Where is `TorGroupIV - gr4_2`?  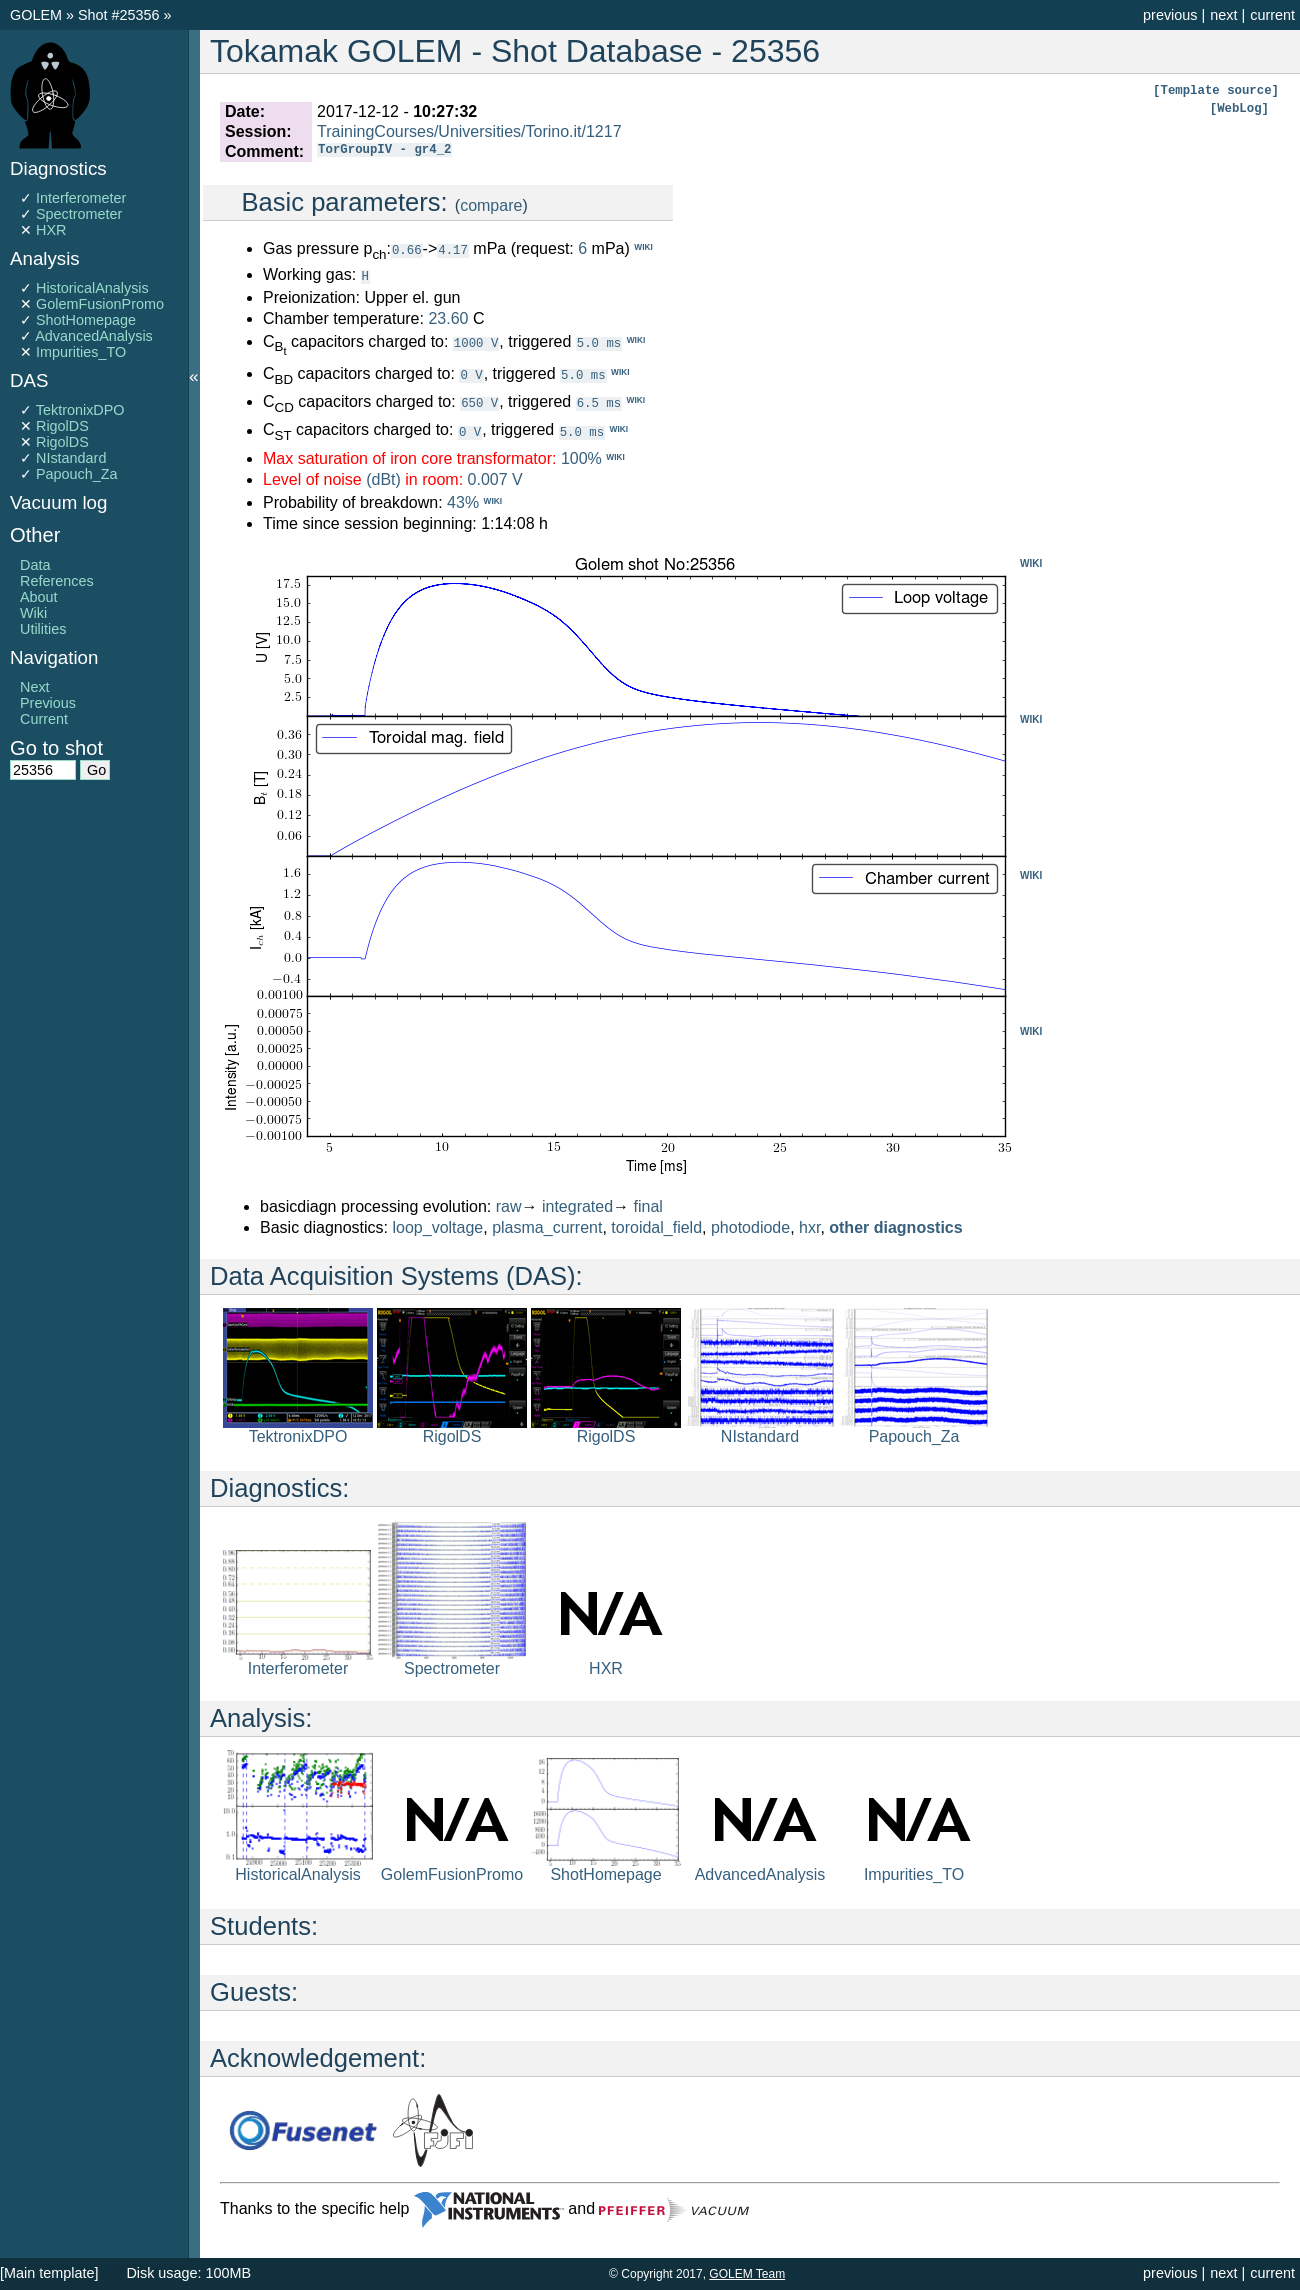 TorGroupIV - gr4_2 is located at coordinates (384, 151).